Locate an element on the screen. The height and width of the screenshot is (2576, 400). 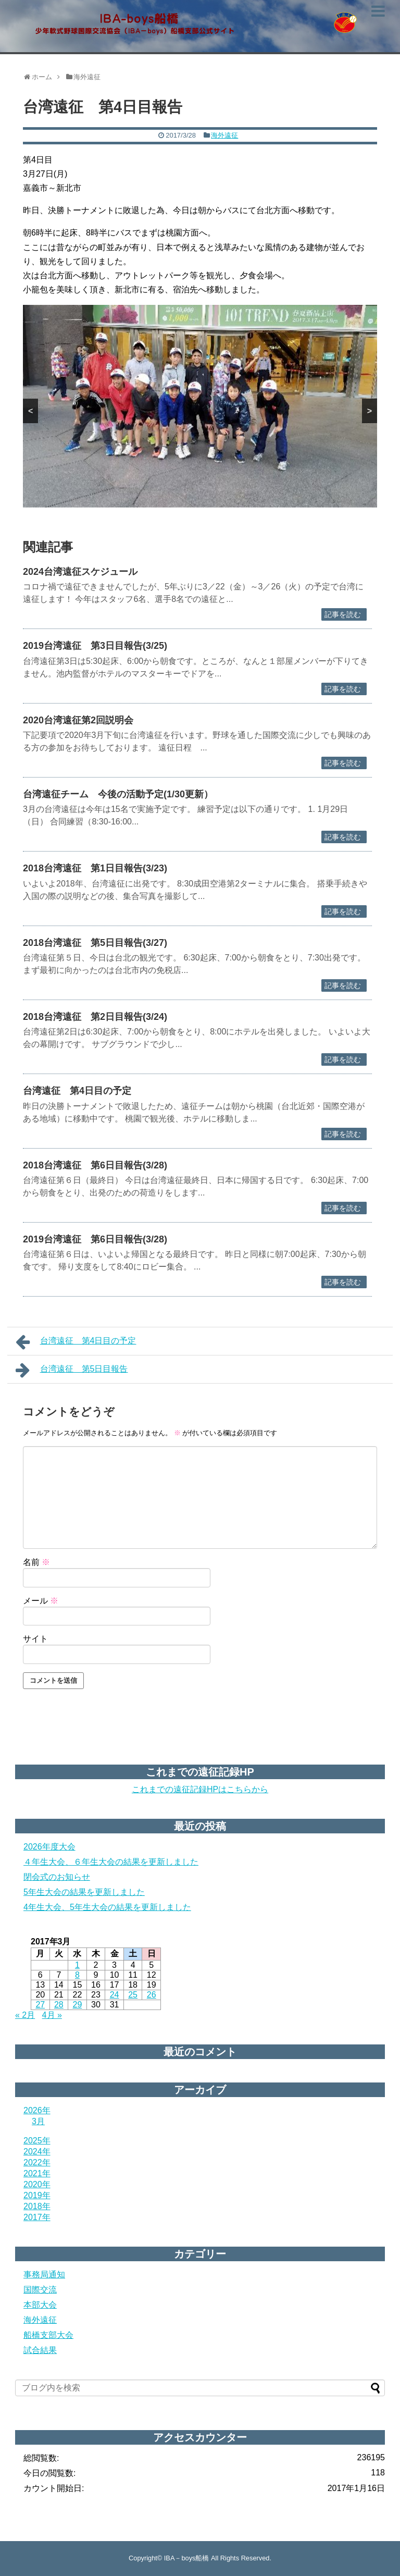
IBA－boys船橋 is located at coordinates (186, 2558).